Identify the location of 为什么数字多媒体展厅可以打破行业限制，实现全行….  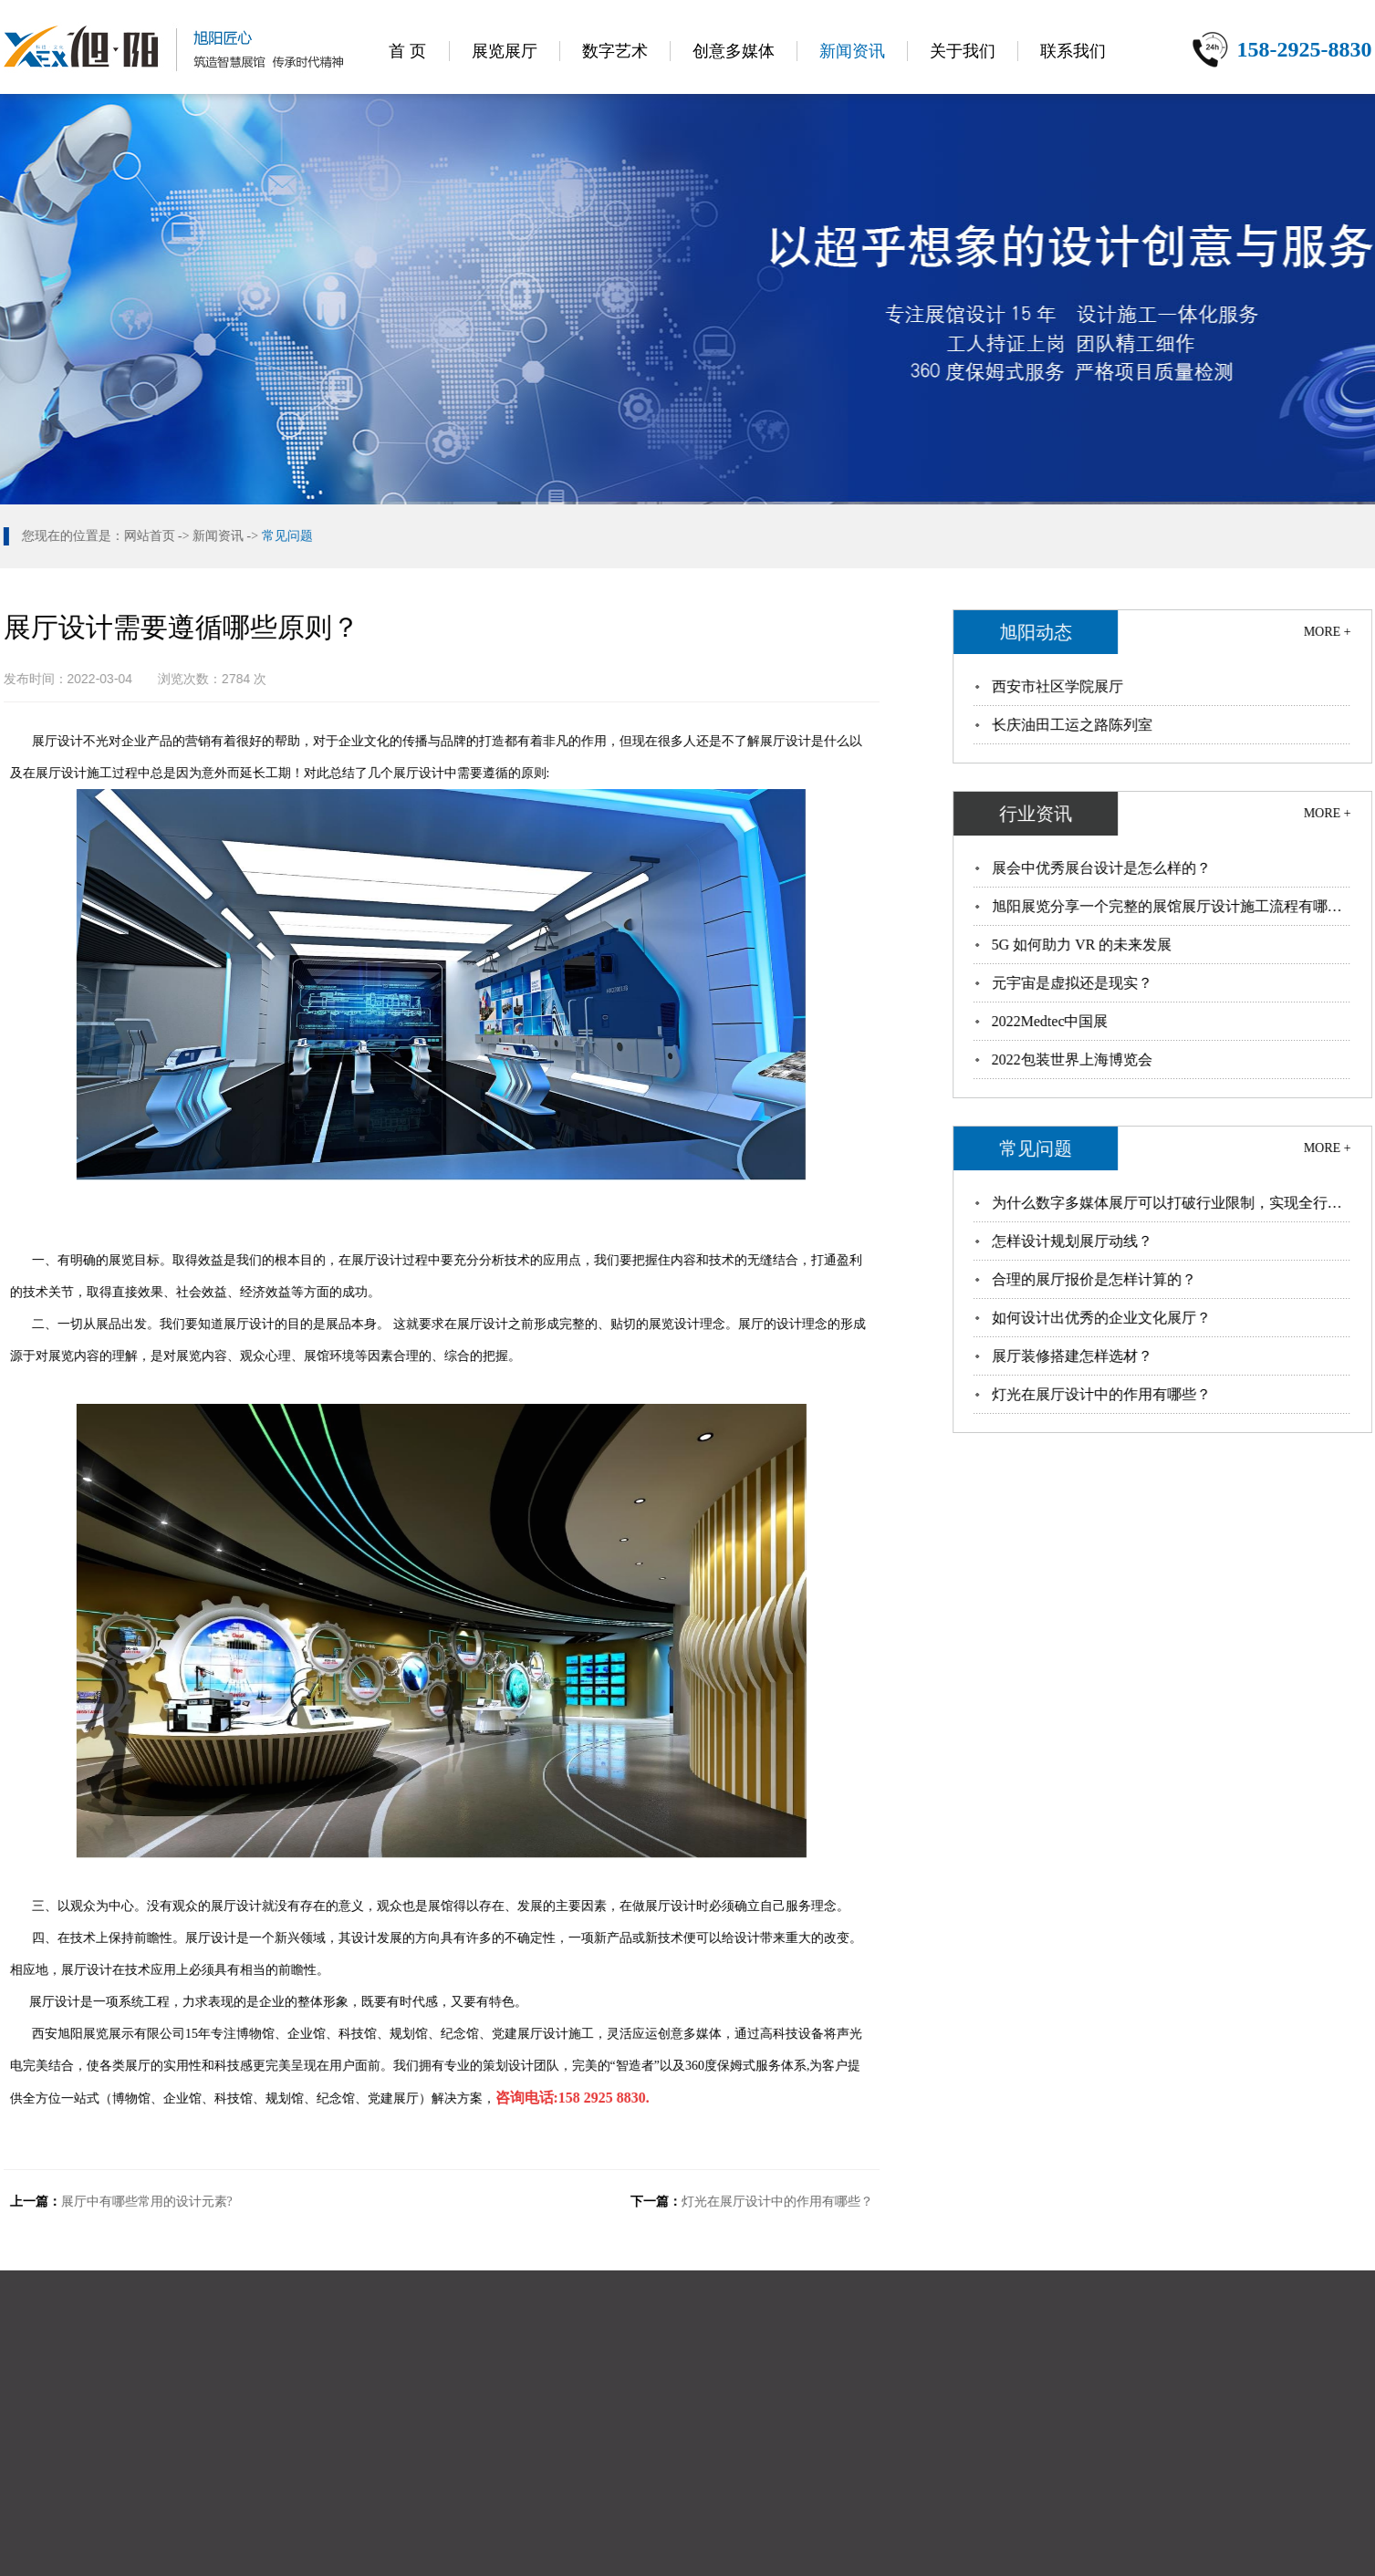
(1168, 1202).